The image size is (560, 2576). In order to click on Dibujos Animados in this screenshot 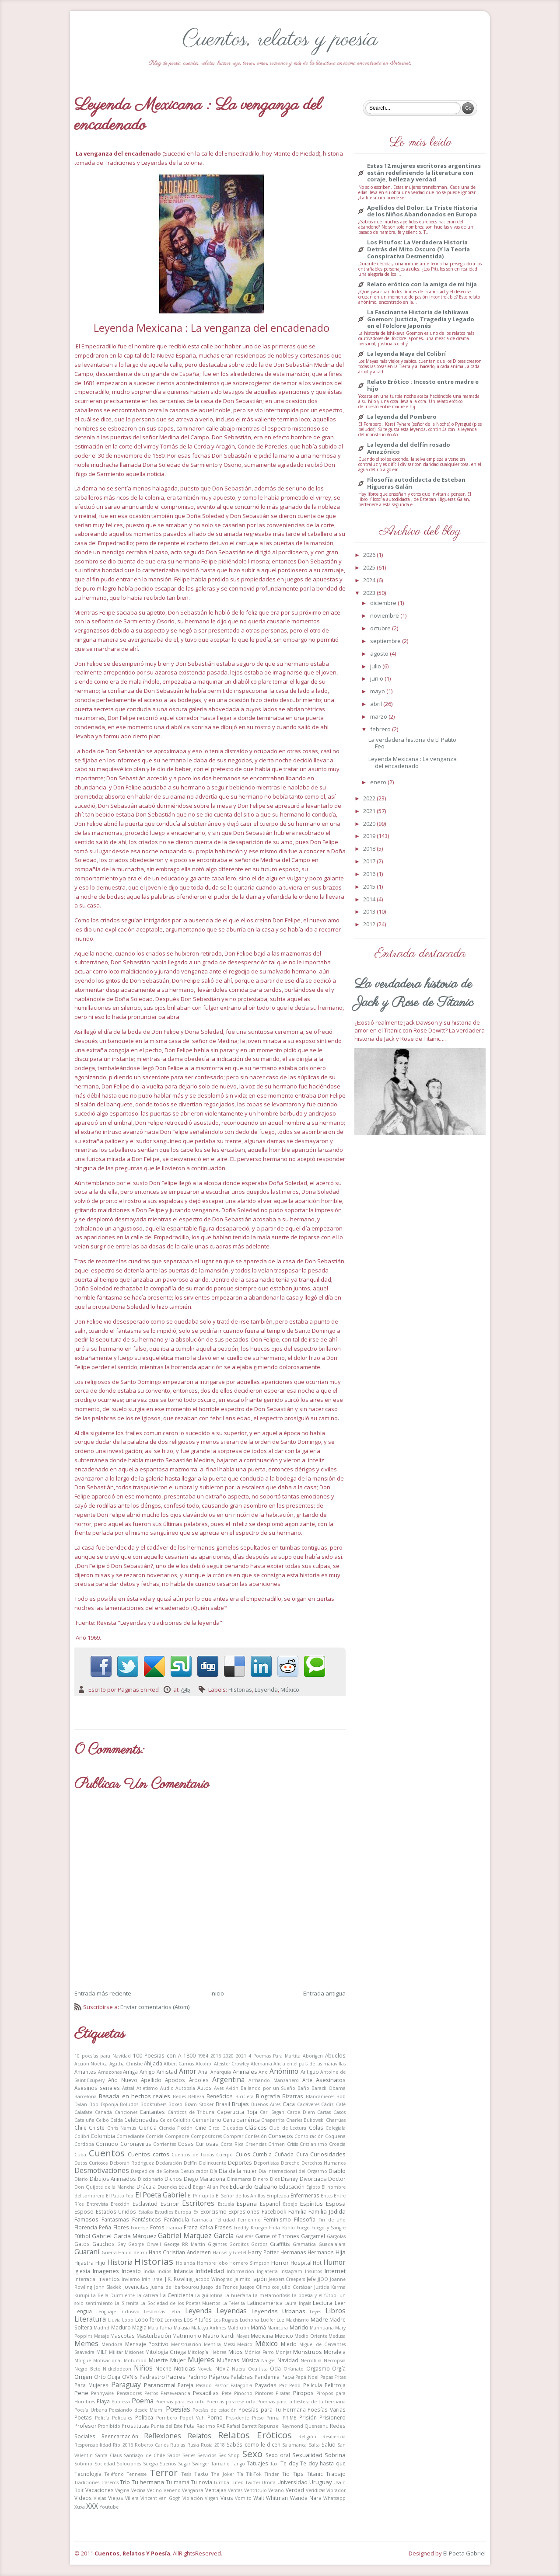, I will do `click(113, 2178)`.